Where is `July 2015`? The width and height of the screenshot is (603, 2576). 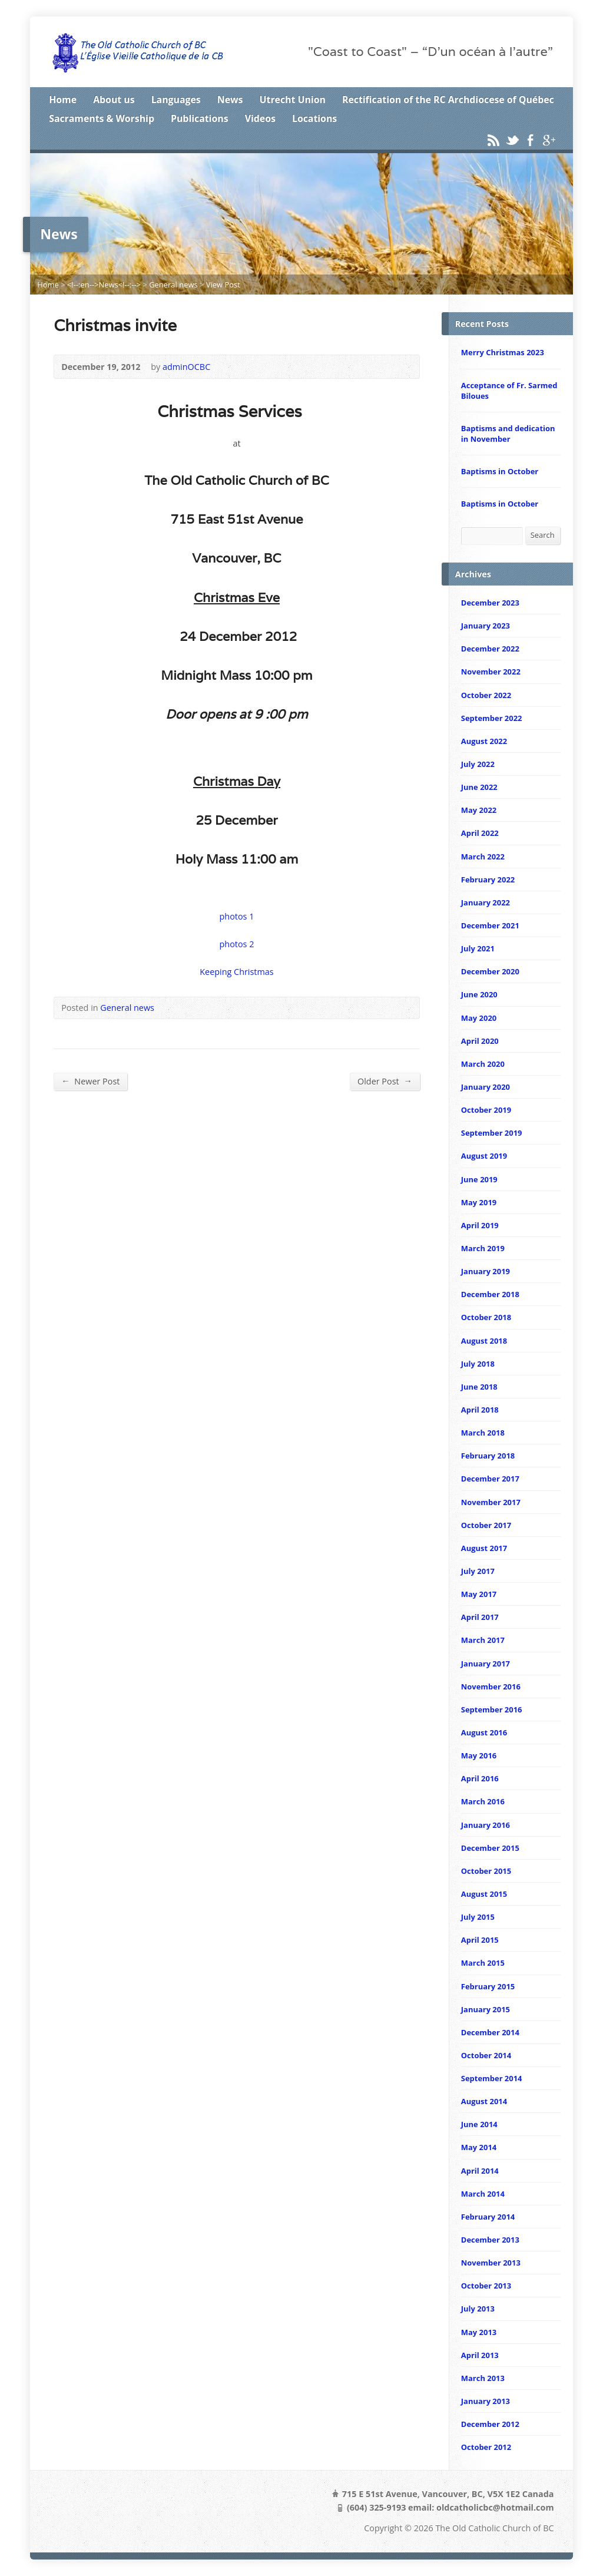
July 2015 is located at coordinates (478, 1917).